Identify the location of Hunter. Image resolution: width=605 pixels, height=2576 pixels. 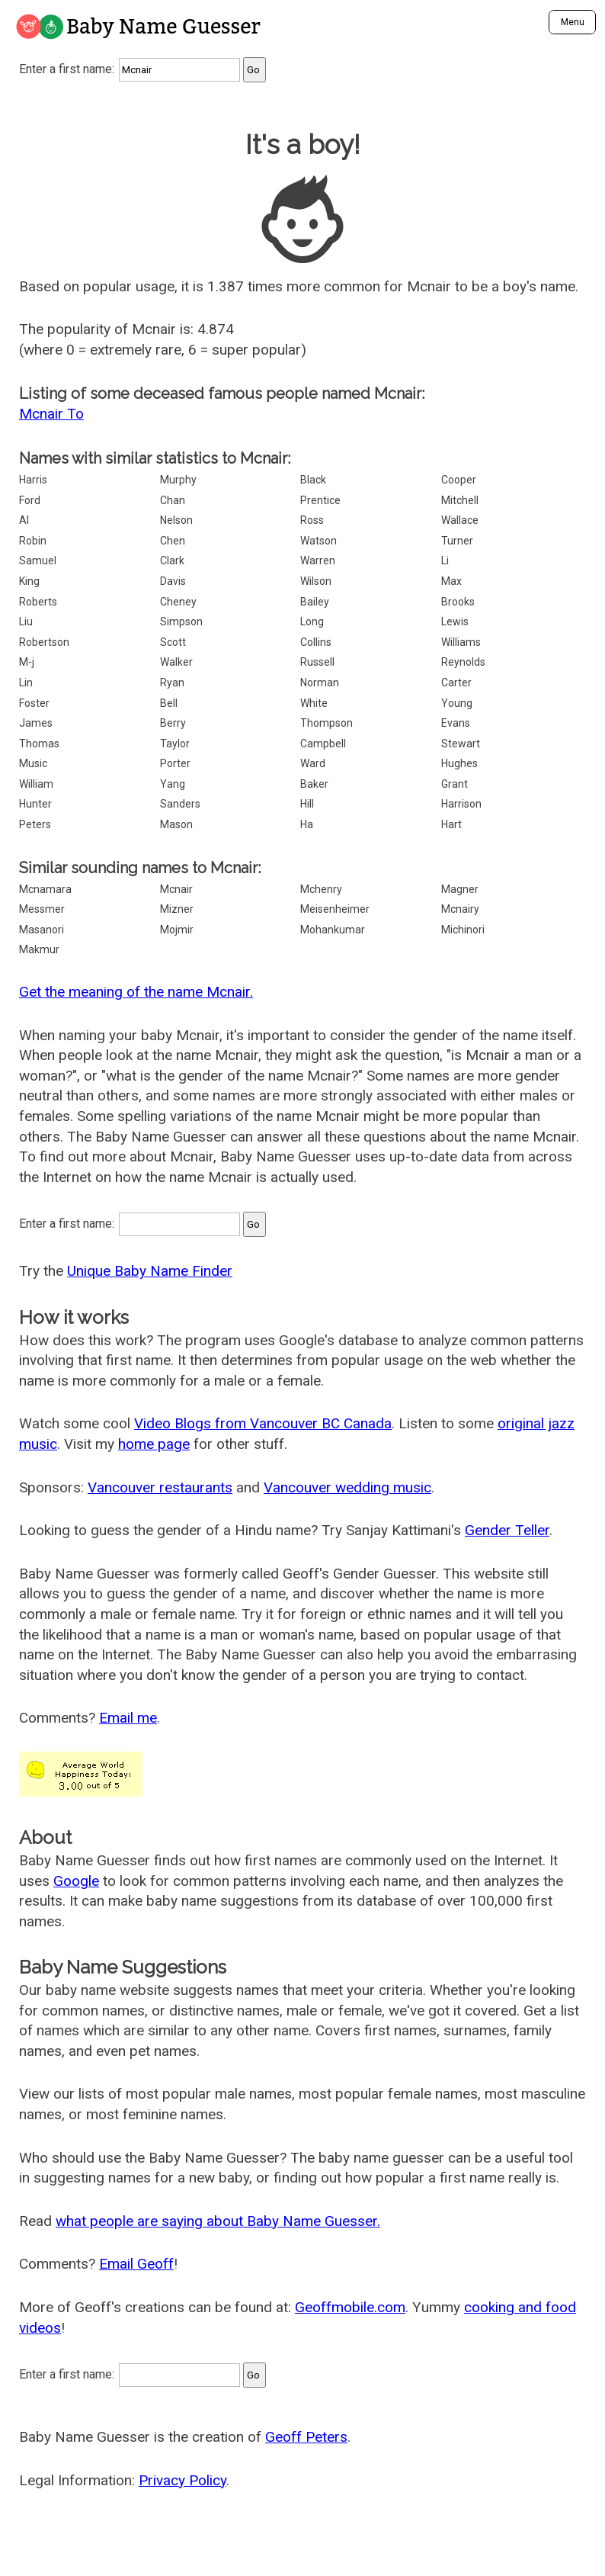
(35, 804).